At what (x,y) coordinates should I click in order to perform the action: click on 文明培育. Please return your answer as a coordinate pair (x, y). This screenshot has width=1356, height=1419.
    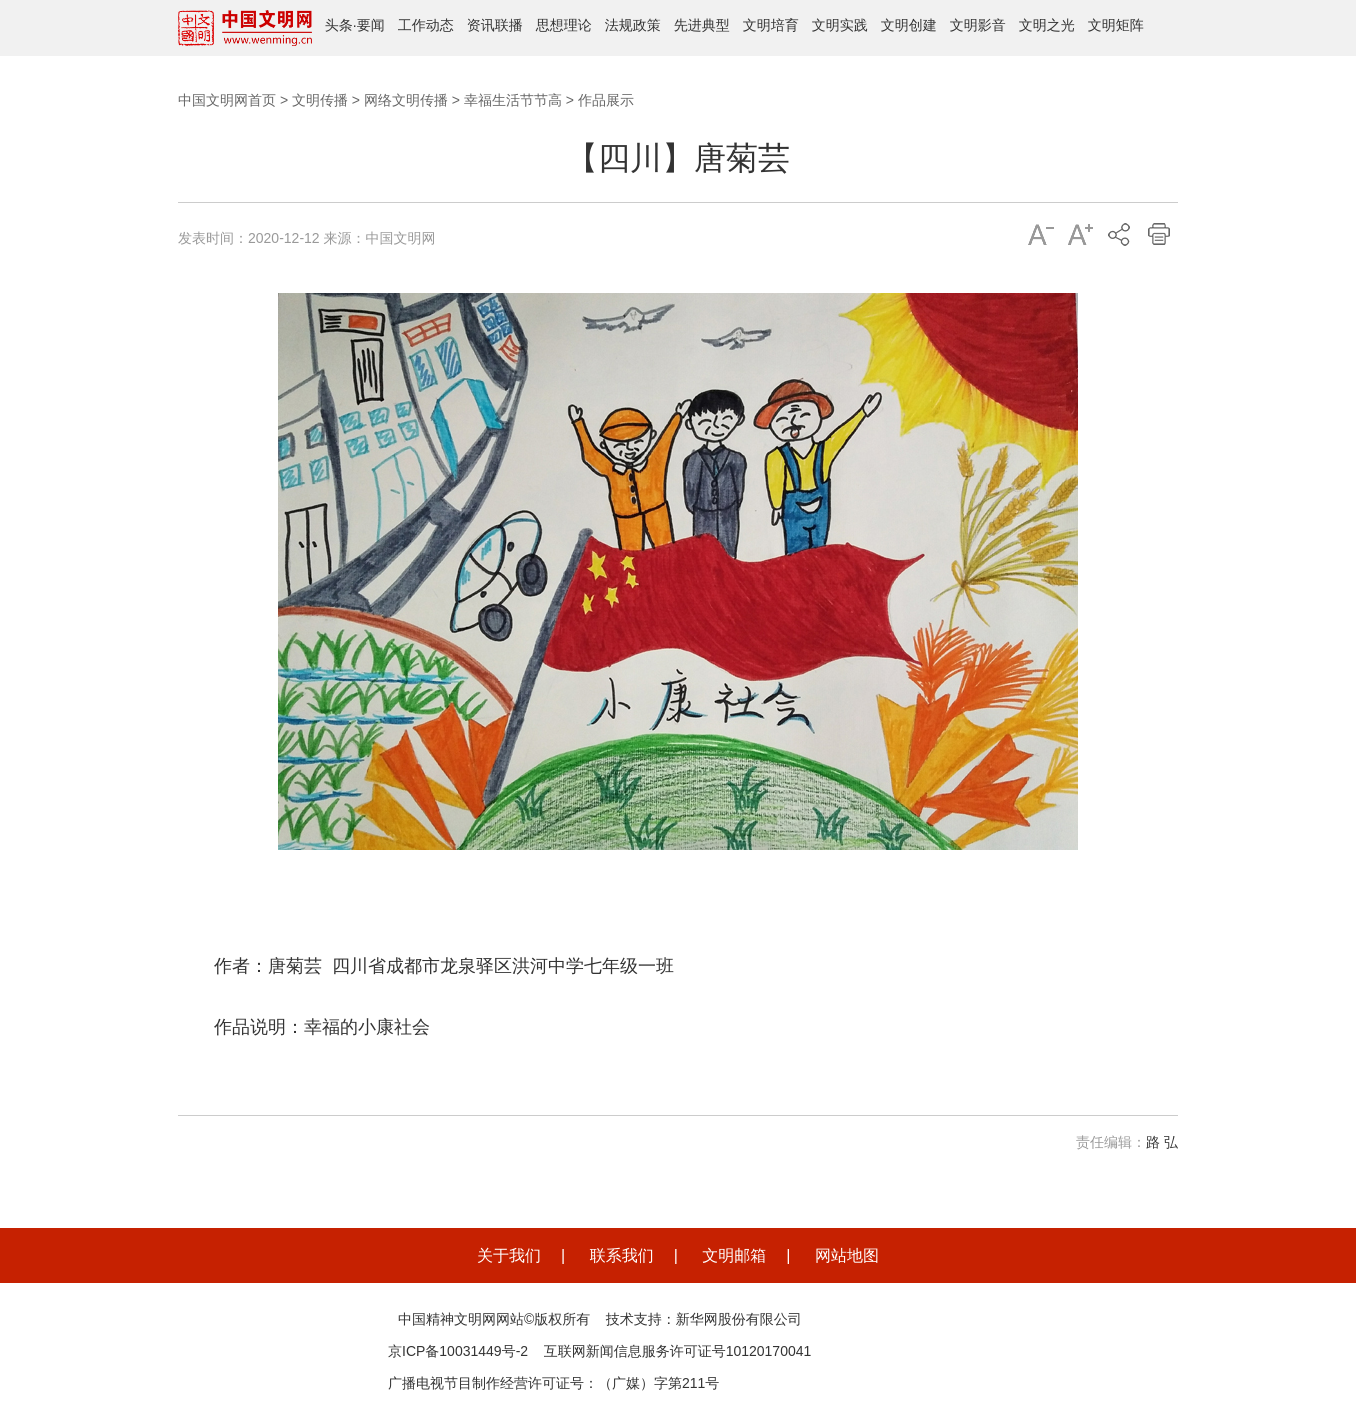
    Looking at the image, I should click on (771, 25).